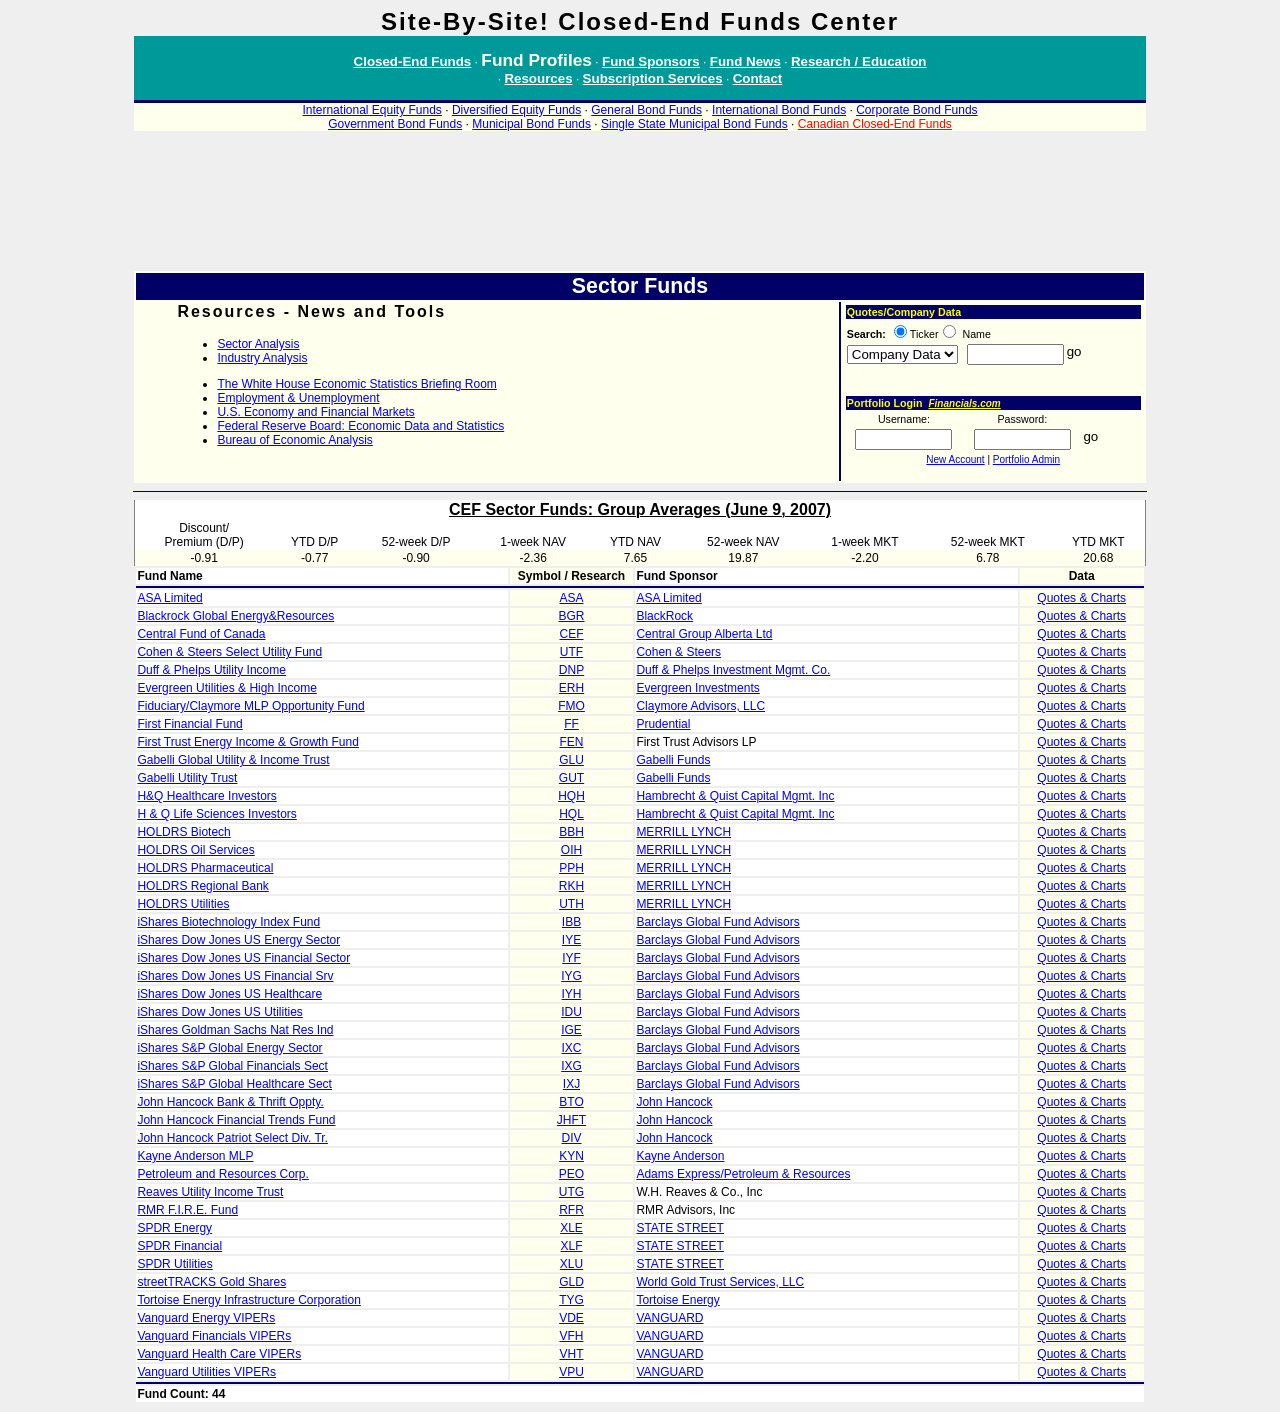  Describe the element at coordinates (183, 832) in the screenshot. I see `HOLDRS Biotech` at that location.